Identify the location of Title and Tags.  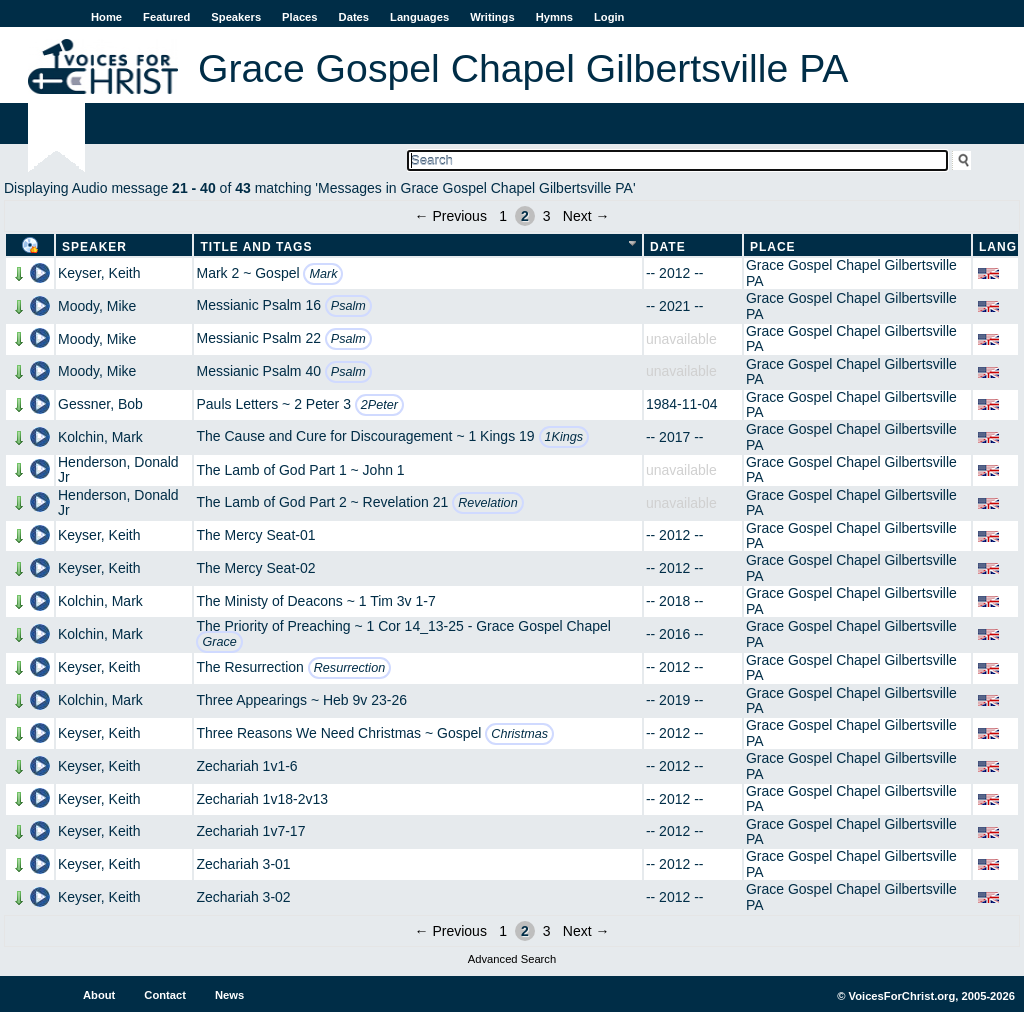
(256, 247).